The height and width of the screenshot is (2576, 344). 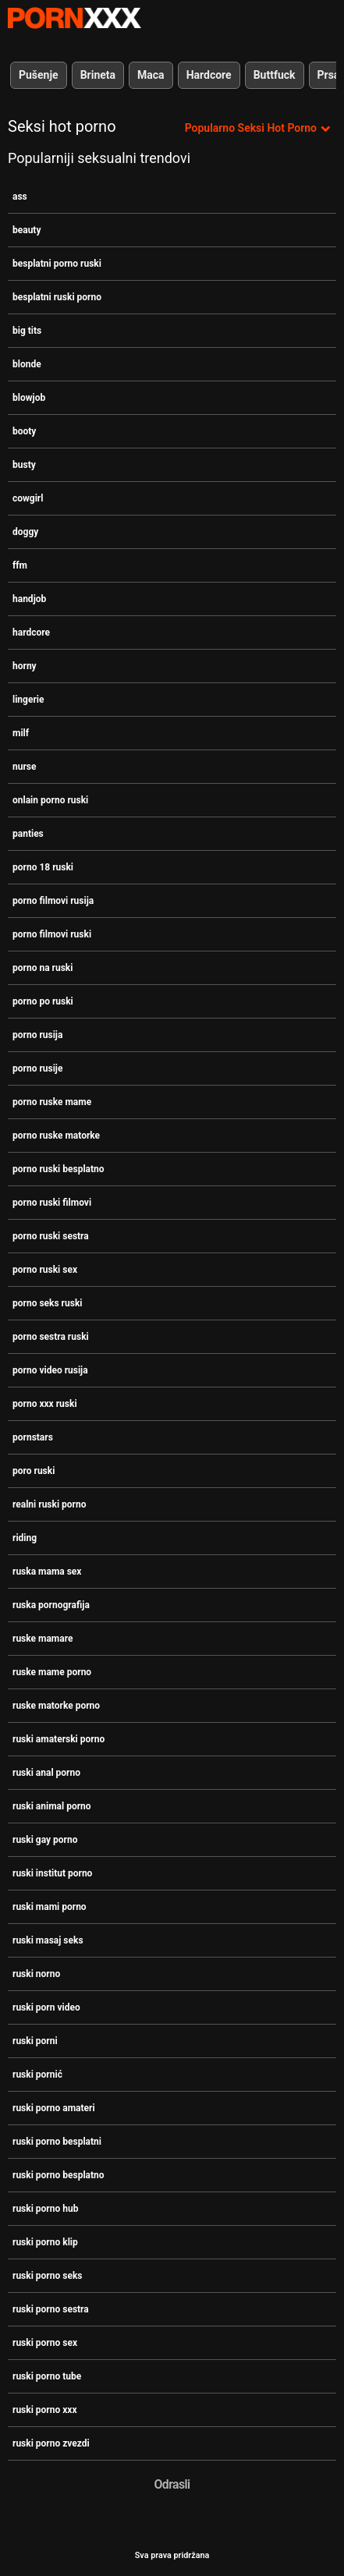 What do you see at coordinates (42, 967) in the screenshot?
I see `porno na ruski` at bounding box center [42, 967].